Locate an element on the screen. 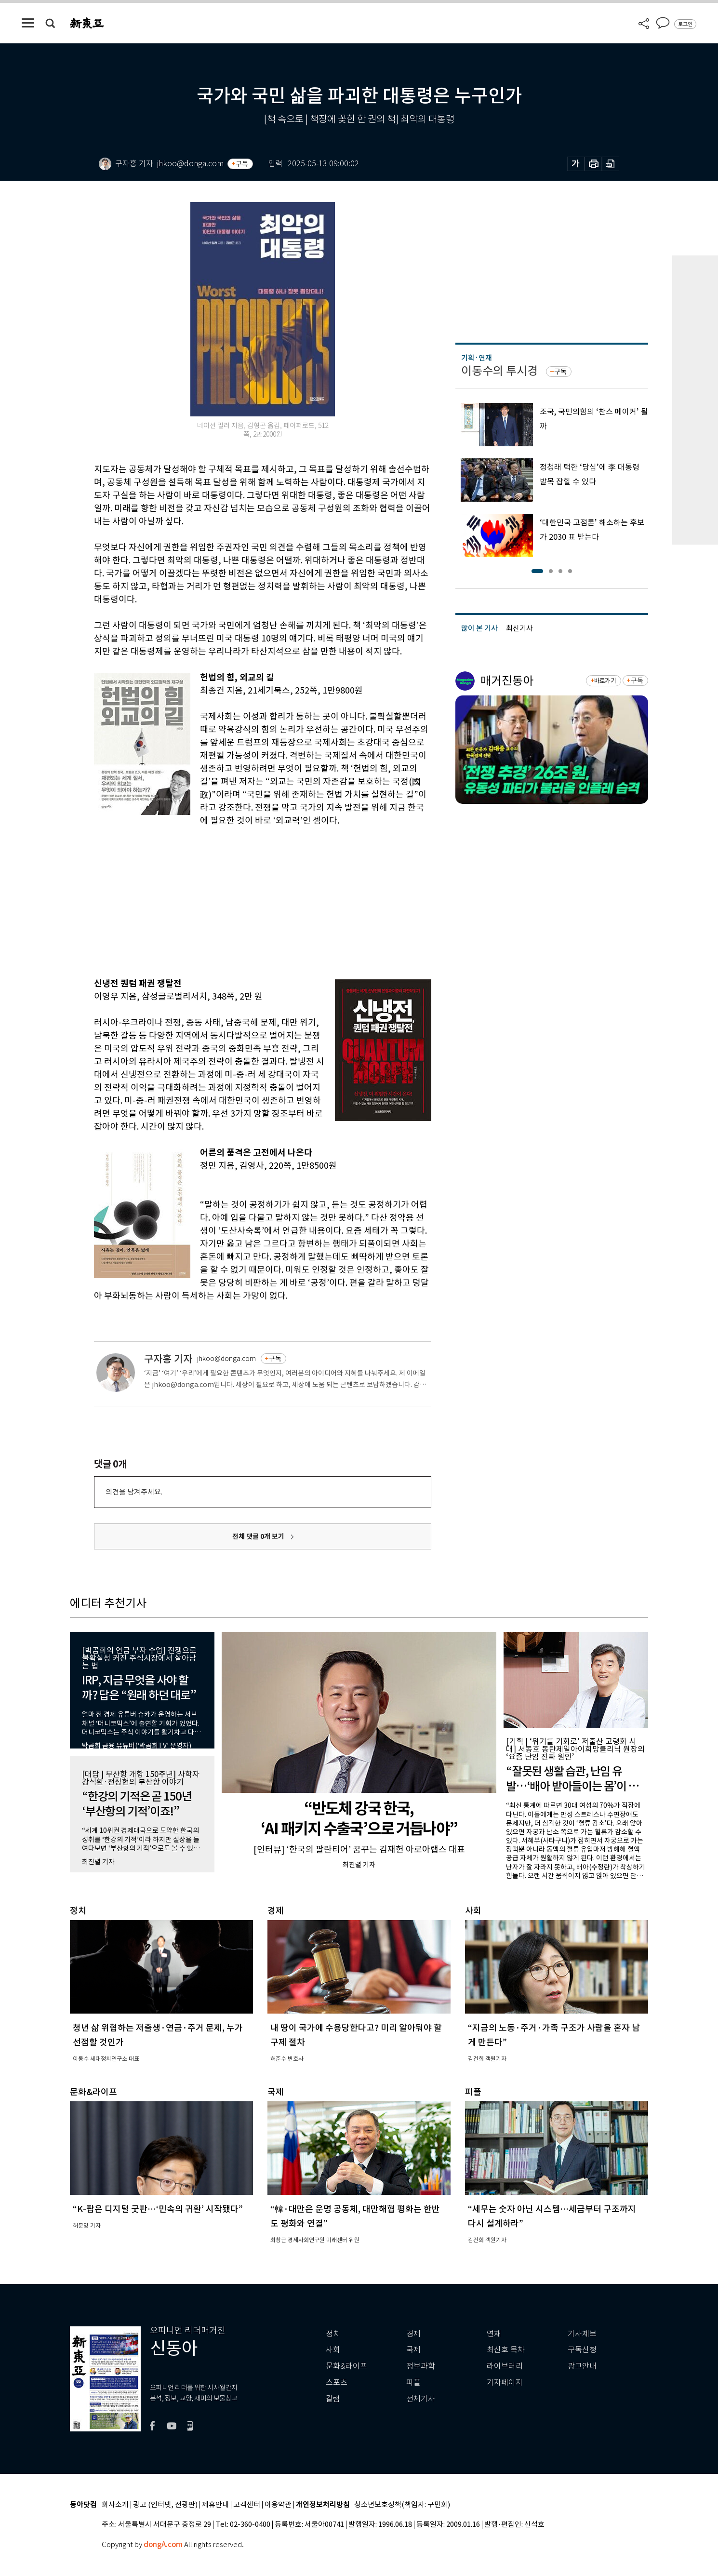 This screenshot has width=718, height=2576. [Advertisement] is located at coordinates (238, 900).